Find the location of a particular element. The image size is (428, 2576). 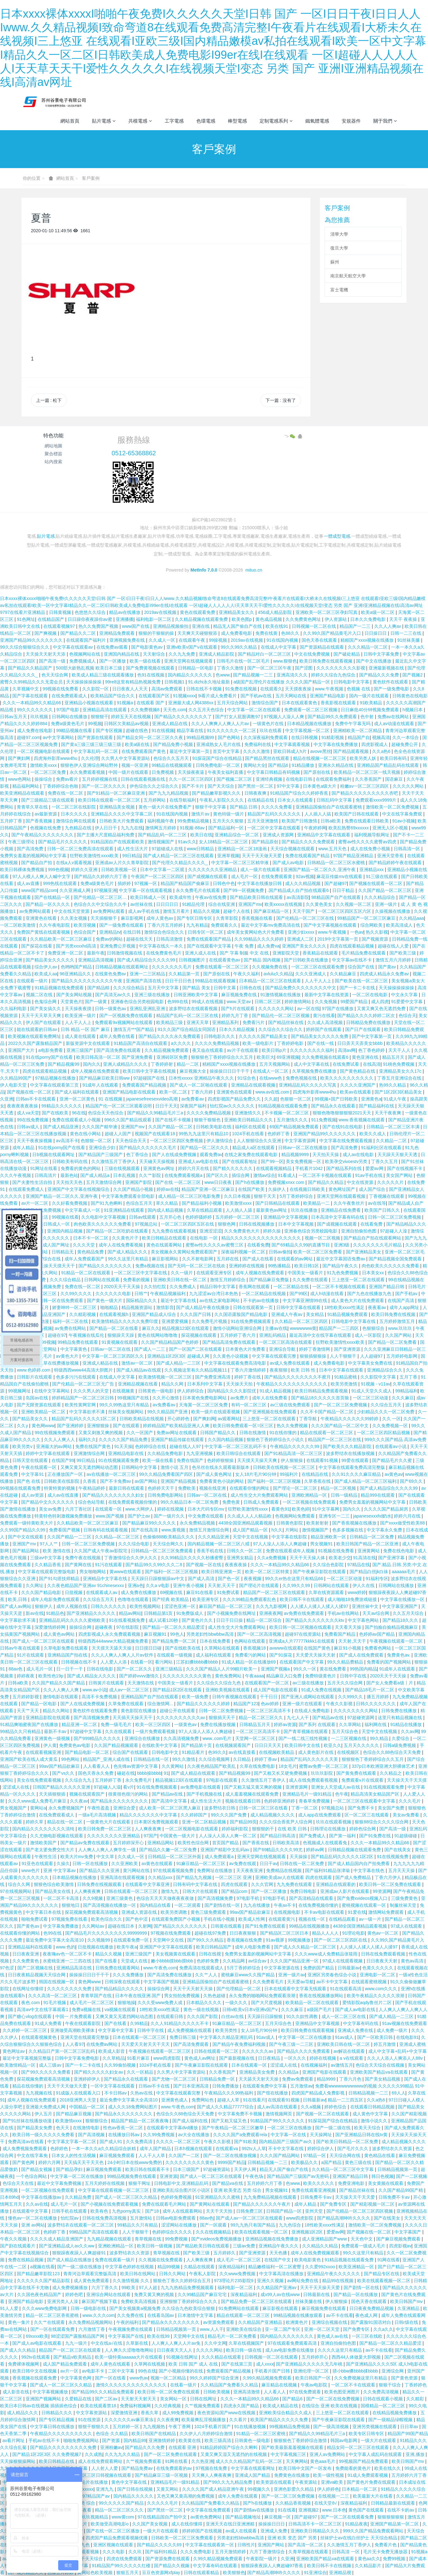

婷婷色综合网 is located at coordinates (363, 1828).